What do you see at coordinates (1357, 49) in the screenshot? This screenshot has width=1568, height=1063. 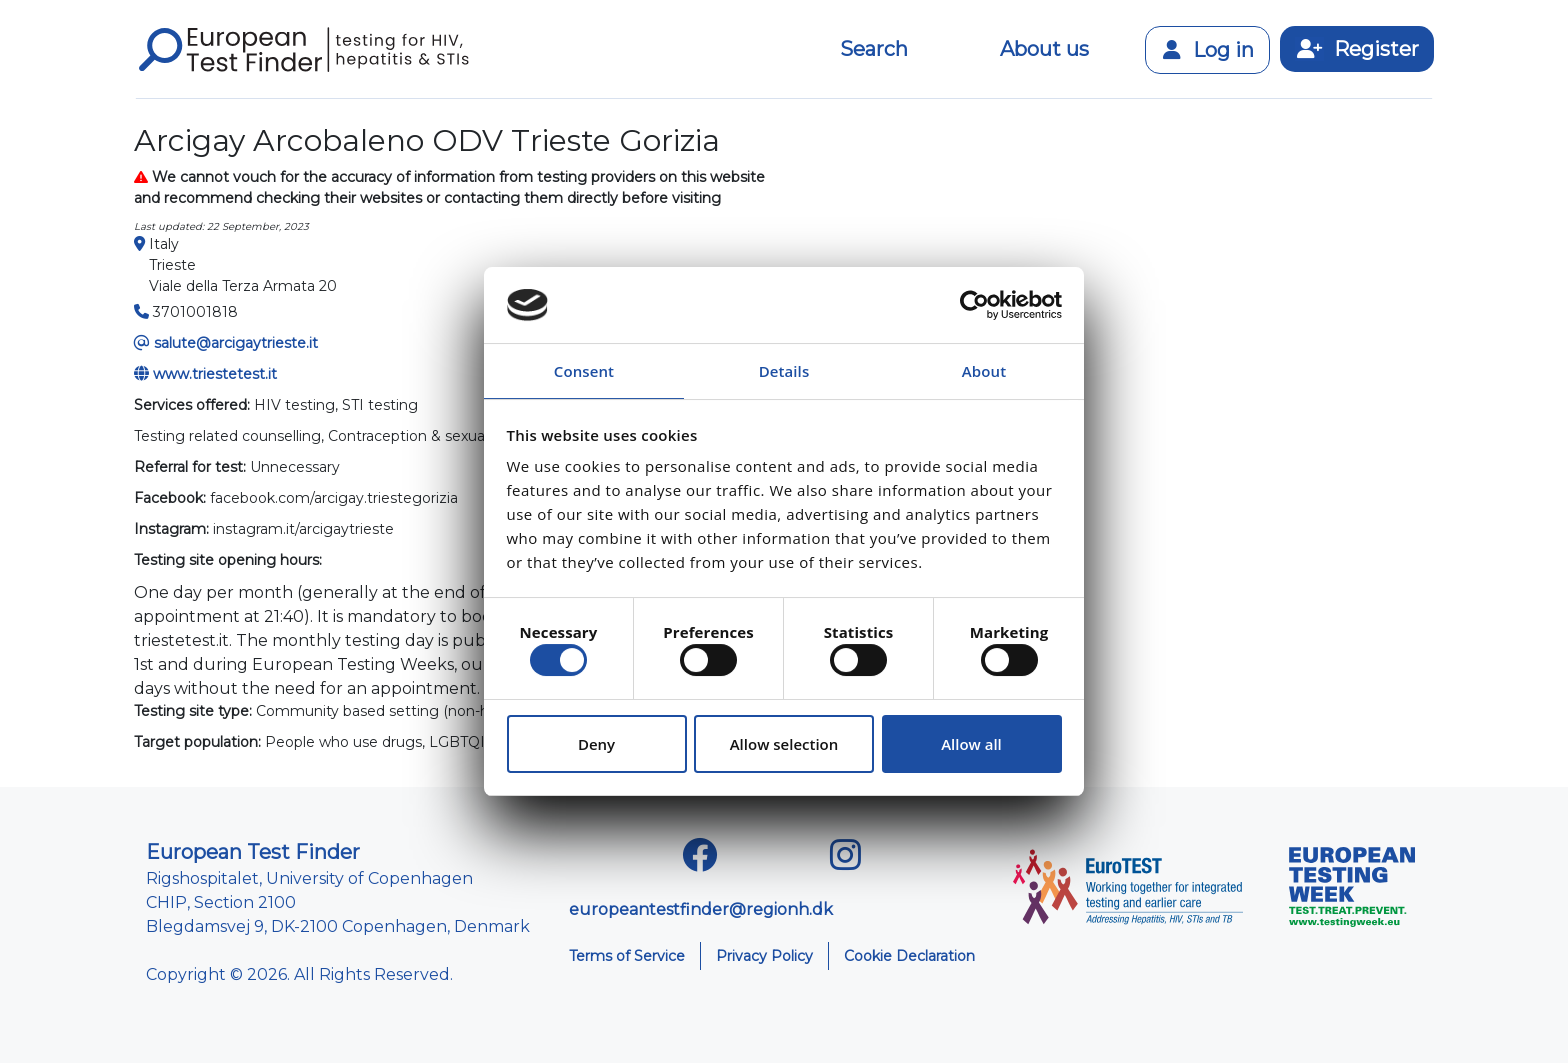 I see `Register` at bounding box center [1357, 49].